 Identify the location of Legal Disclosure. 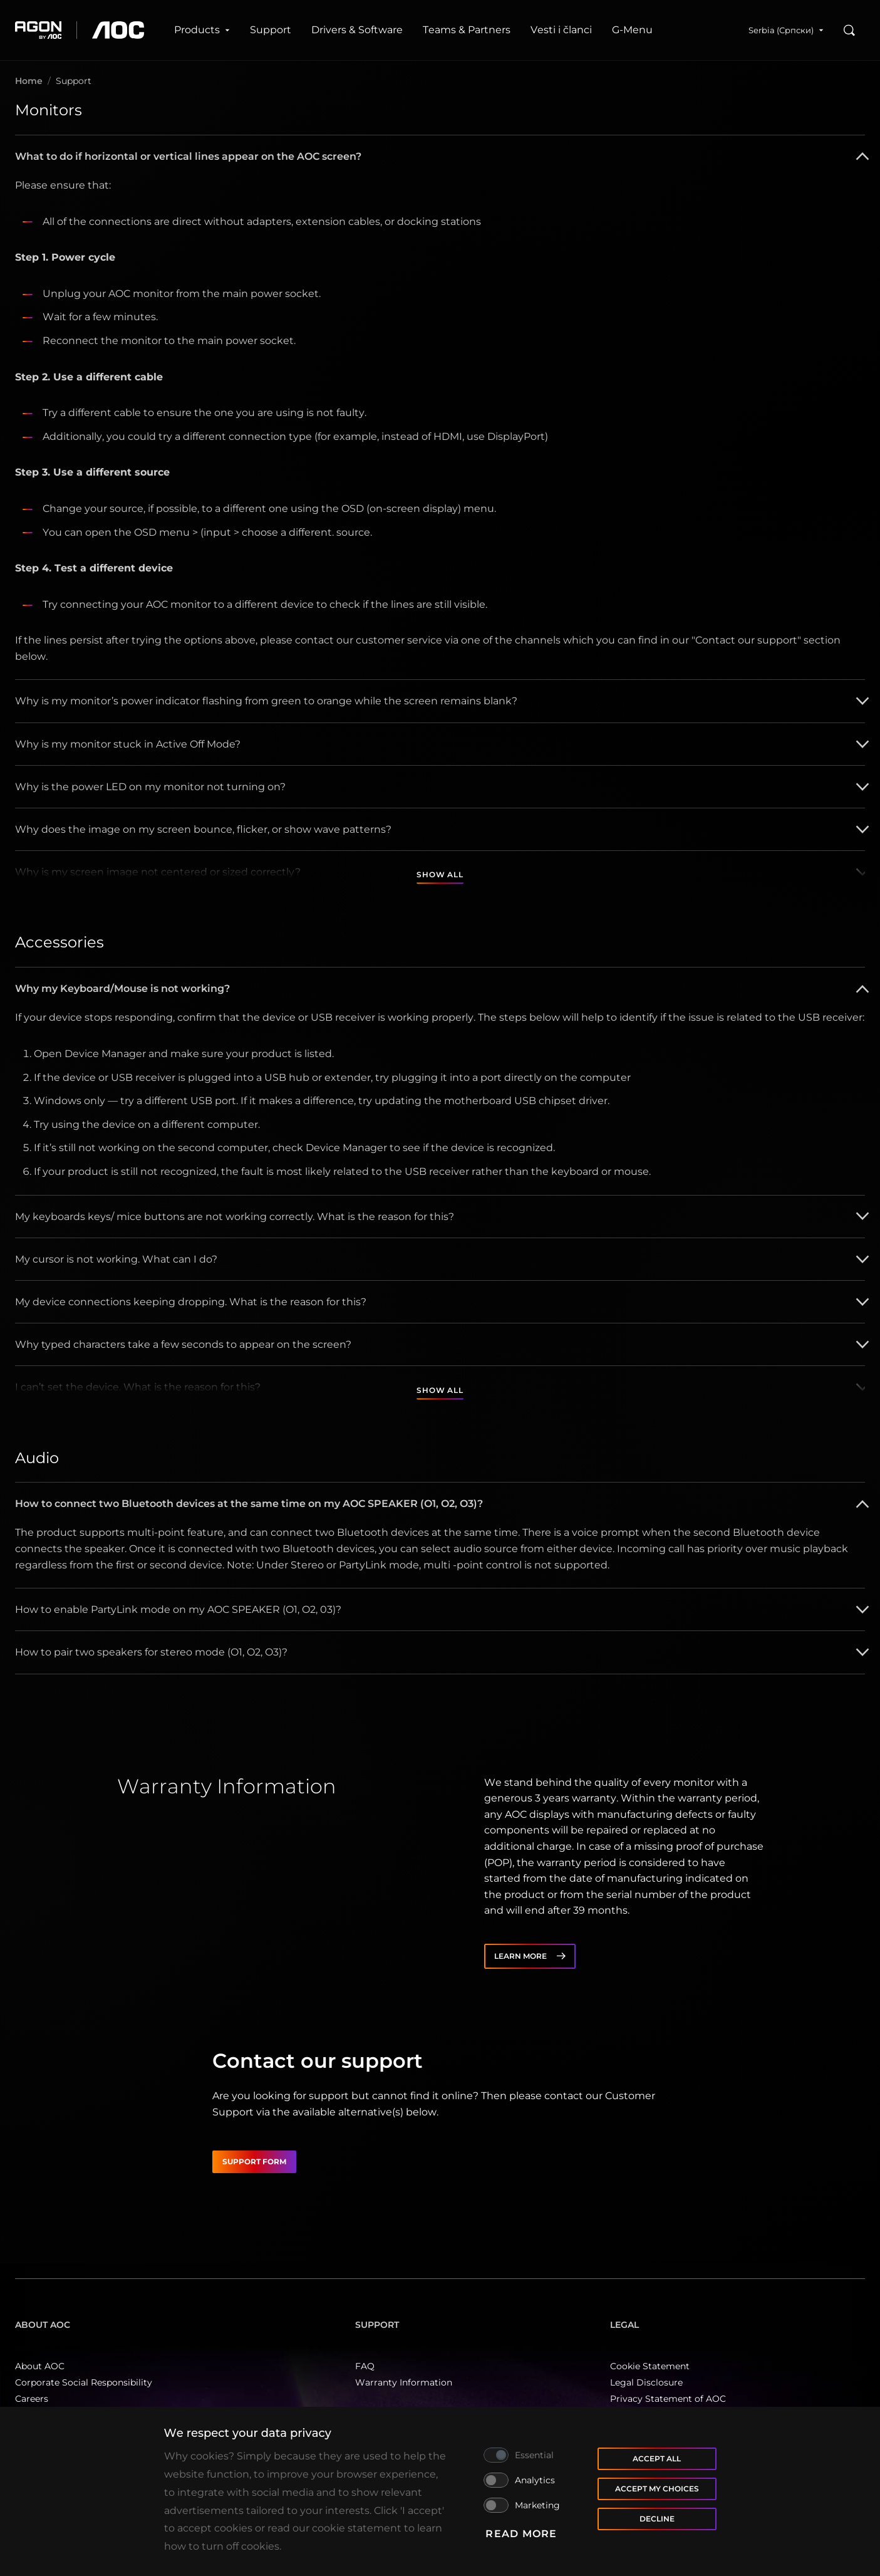
(646, 2382).